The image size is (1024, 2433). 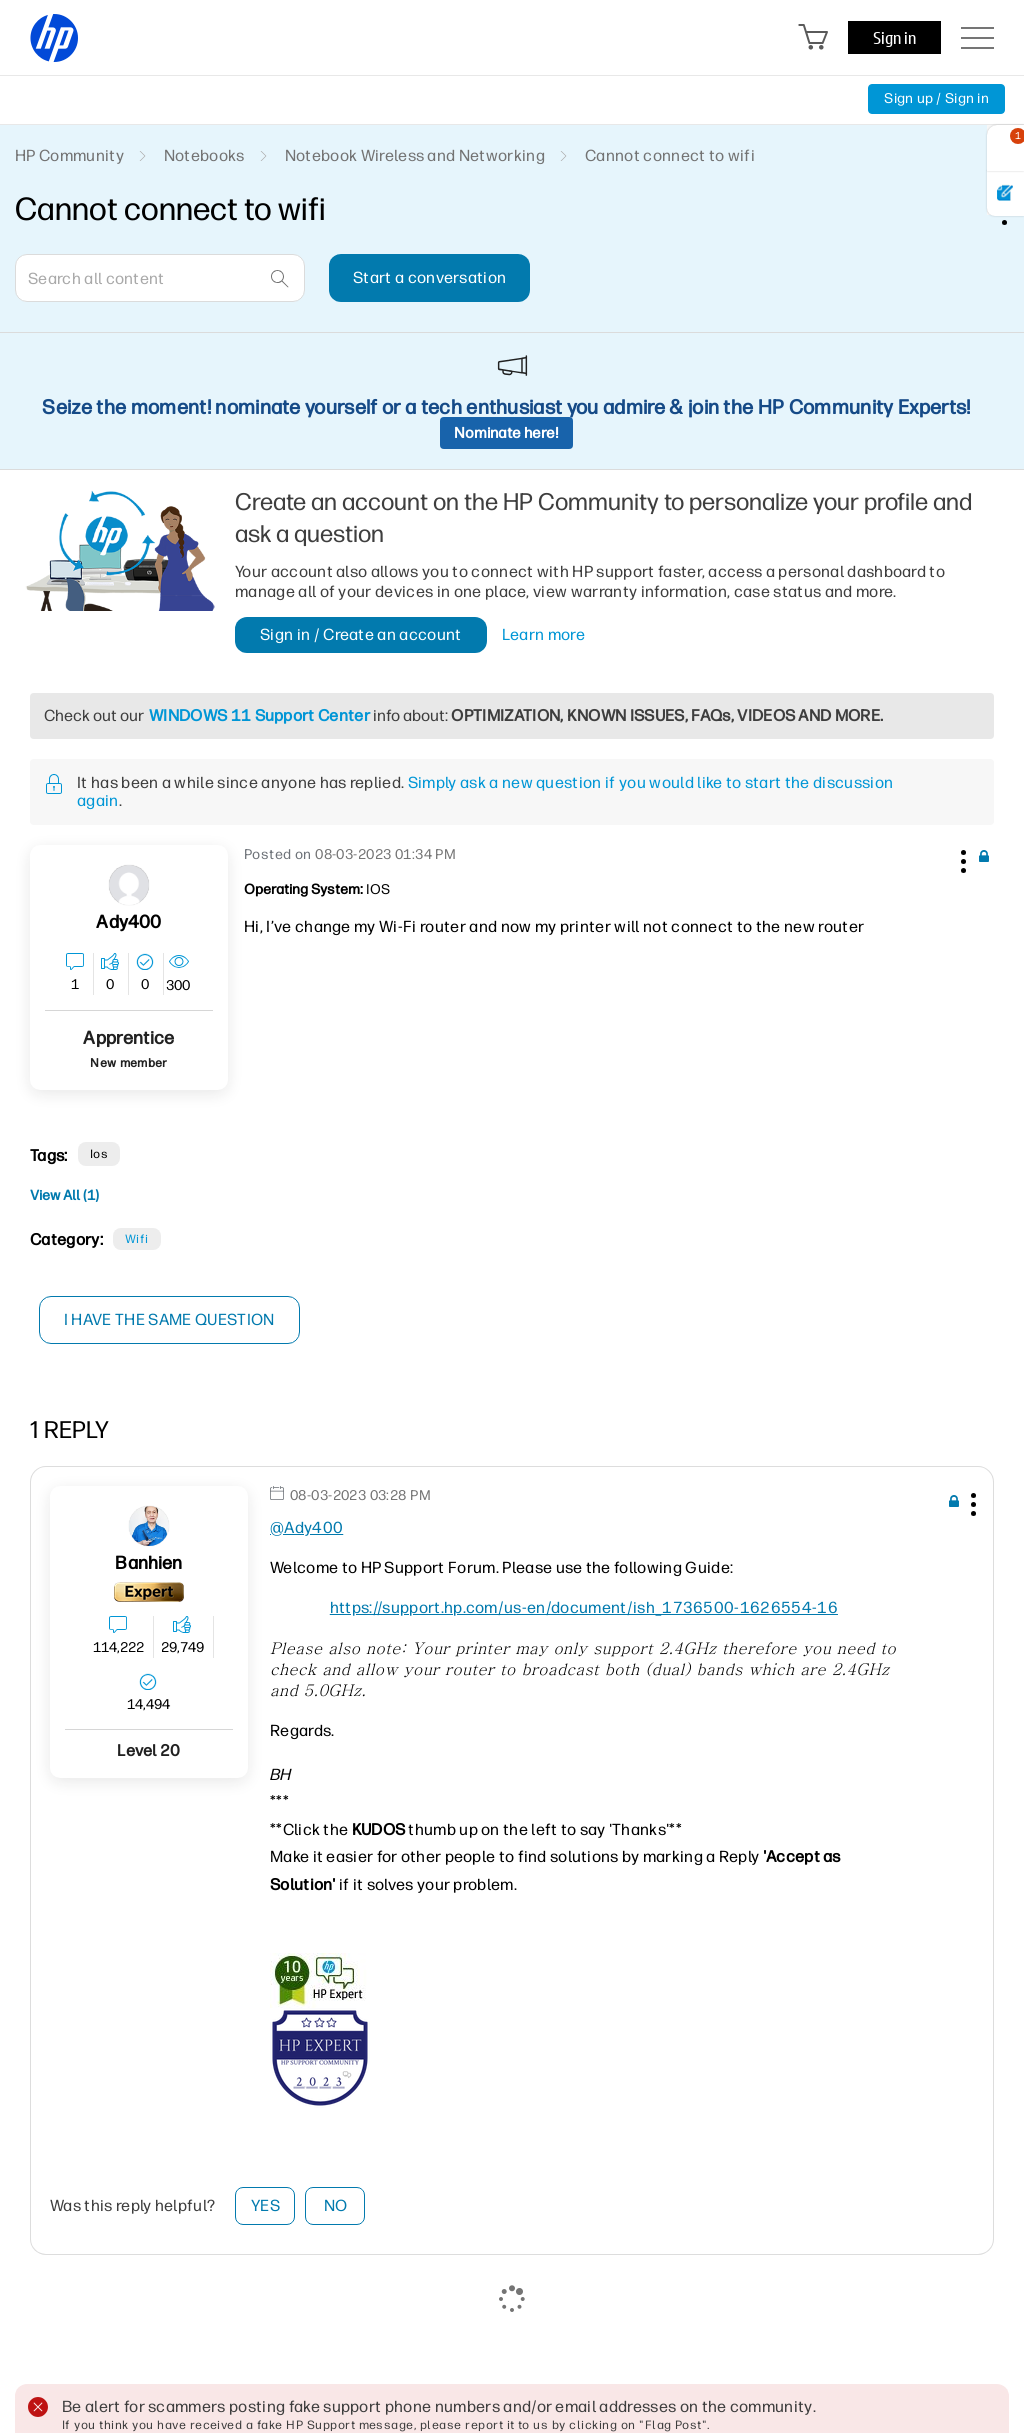 What do you see at coordinates (99, 1154) in the screenshot?
I see `ios` at bounding box center [99, 1154].